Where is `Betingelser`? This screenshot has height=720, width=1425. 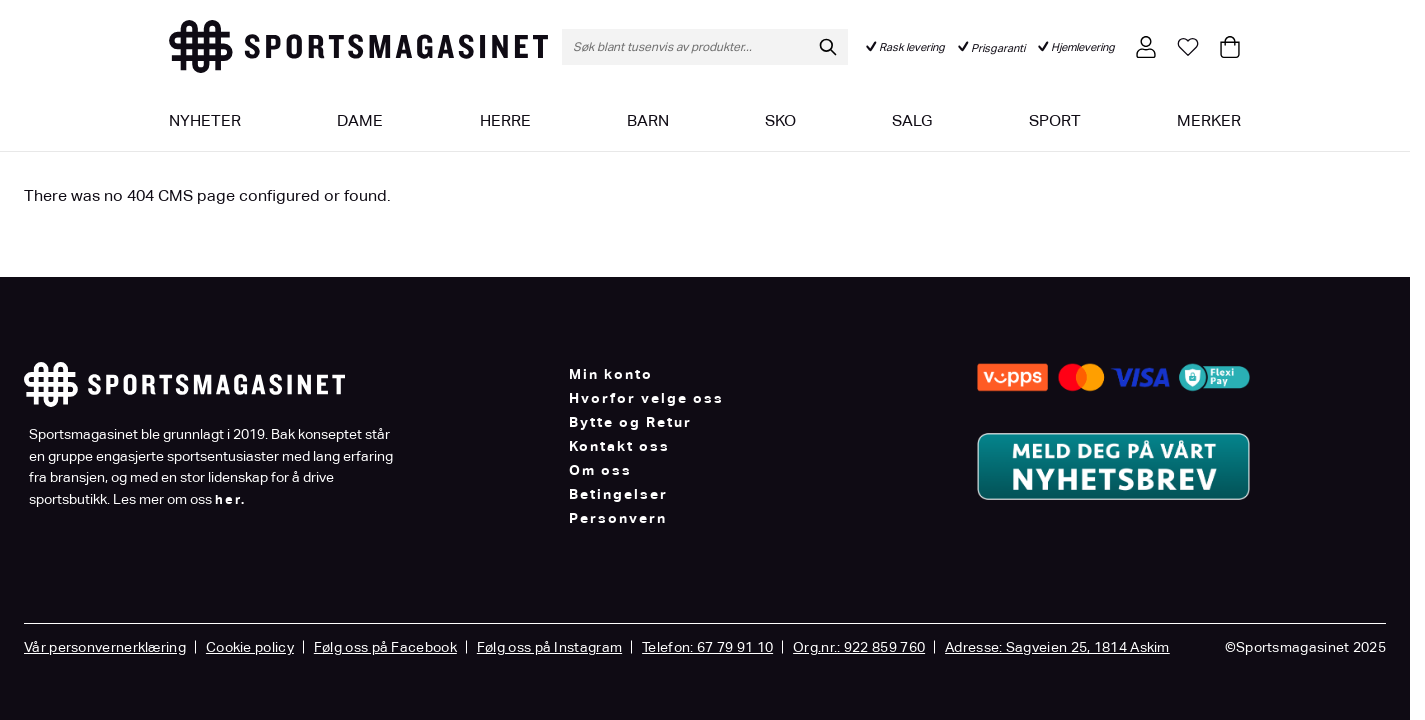 Betingelser is located at coordinates (618, 494).